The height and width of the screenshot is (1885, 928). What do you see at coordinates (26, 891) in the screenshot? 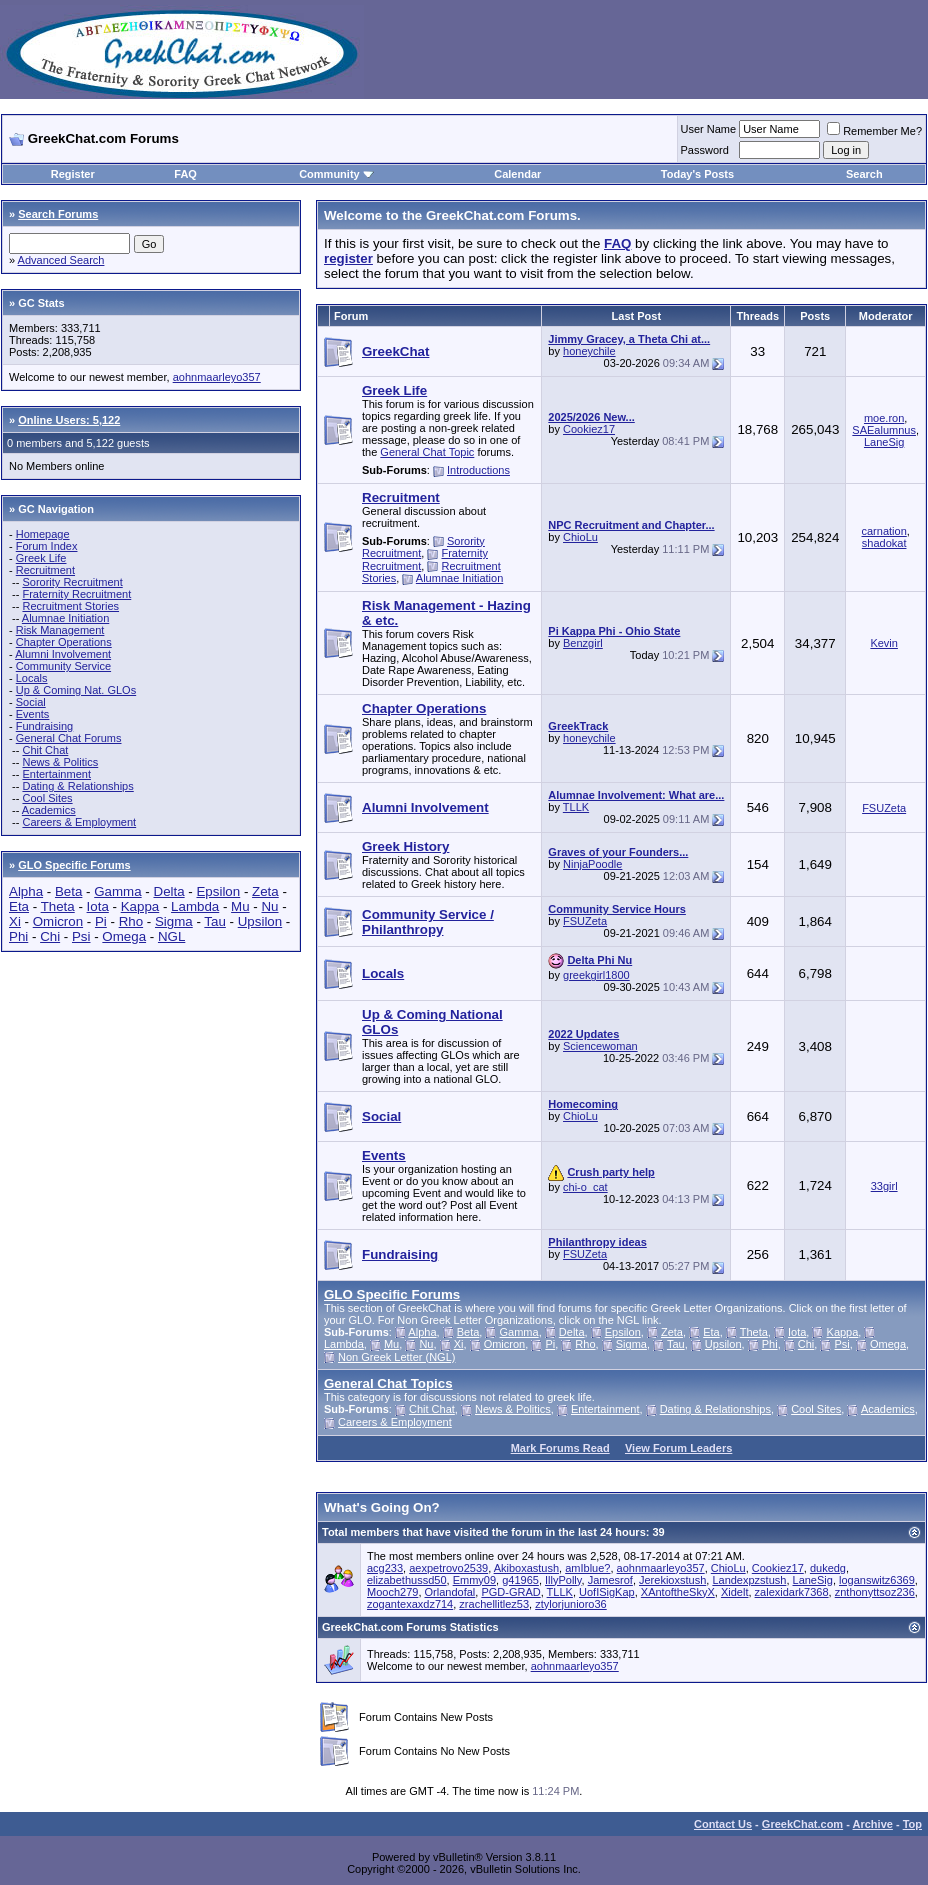
I see `Alpha` at bounding box center [26, 891].